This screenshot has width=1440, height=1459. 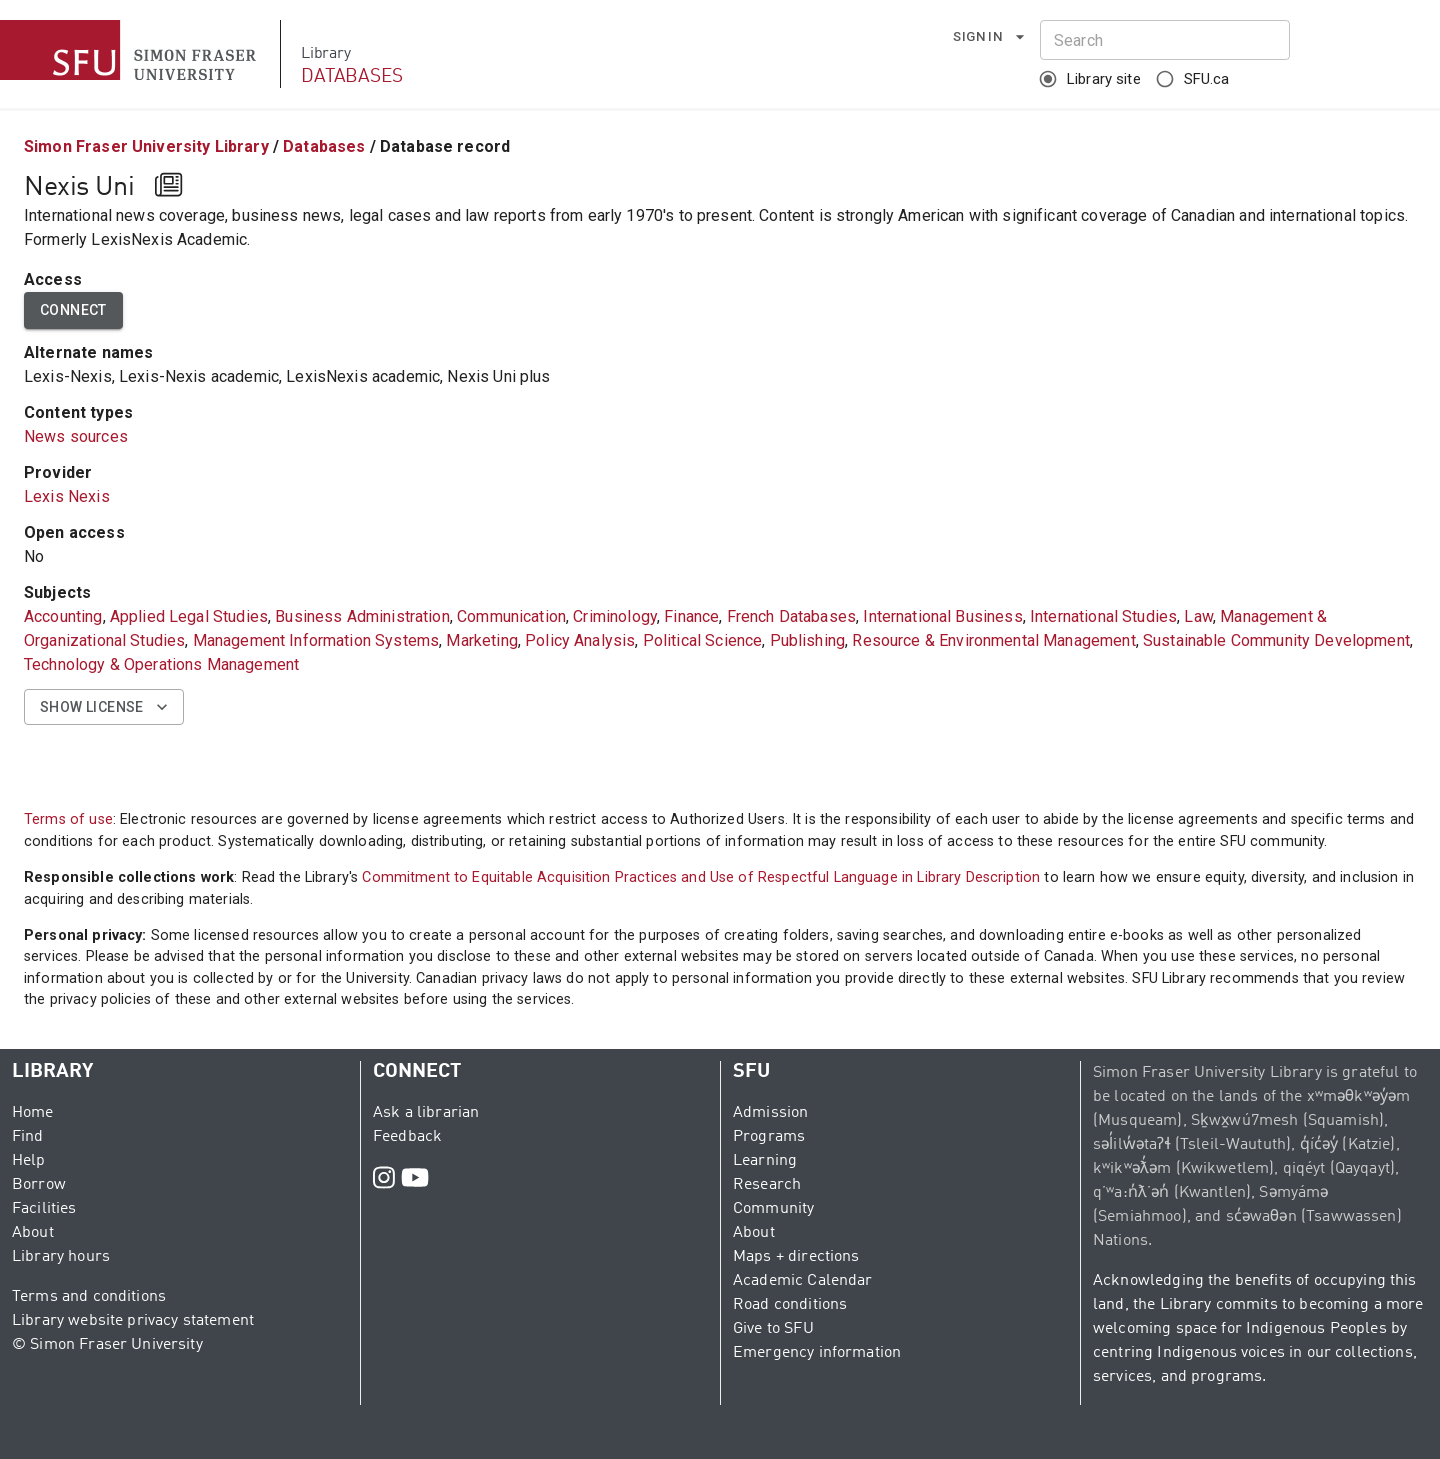 I want to click on Resource & Environmental Management, so click(x=993, y=640).